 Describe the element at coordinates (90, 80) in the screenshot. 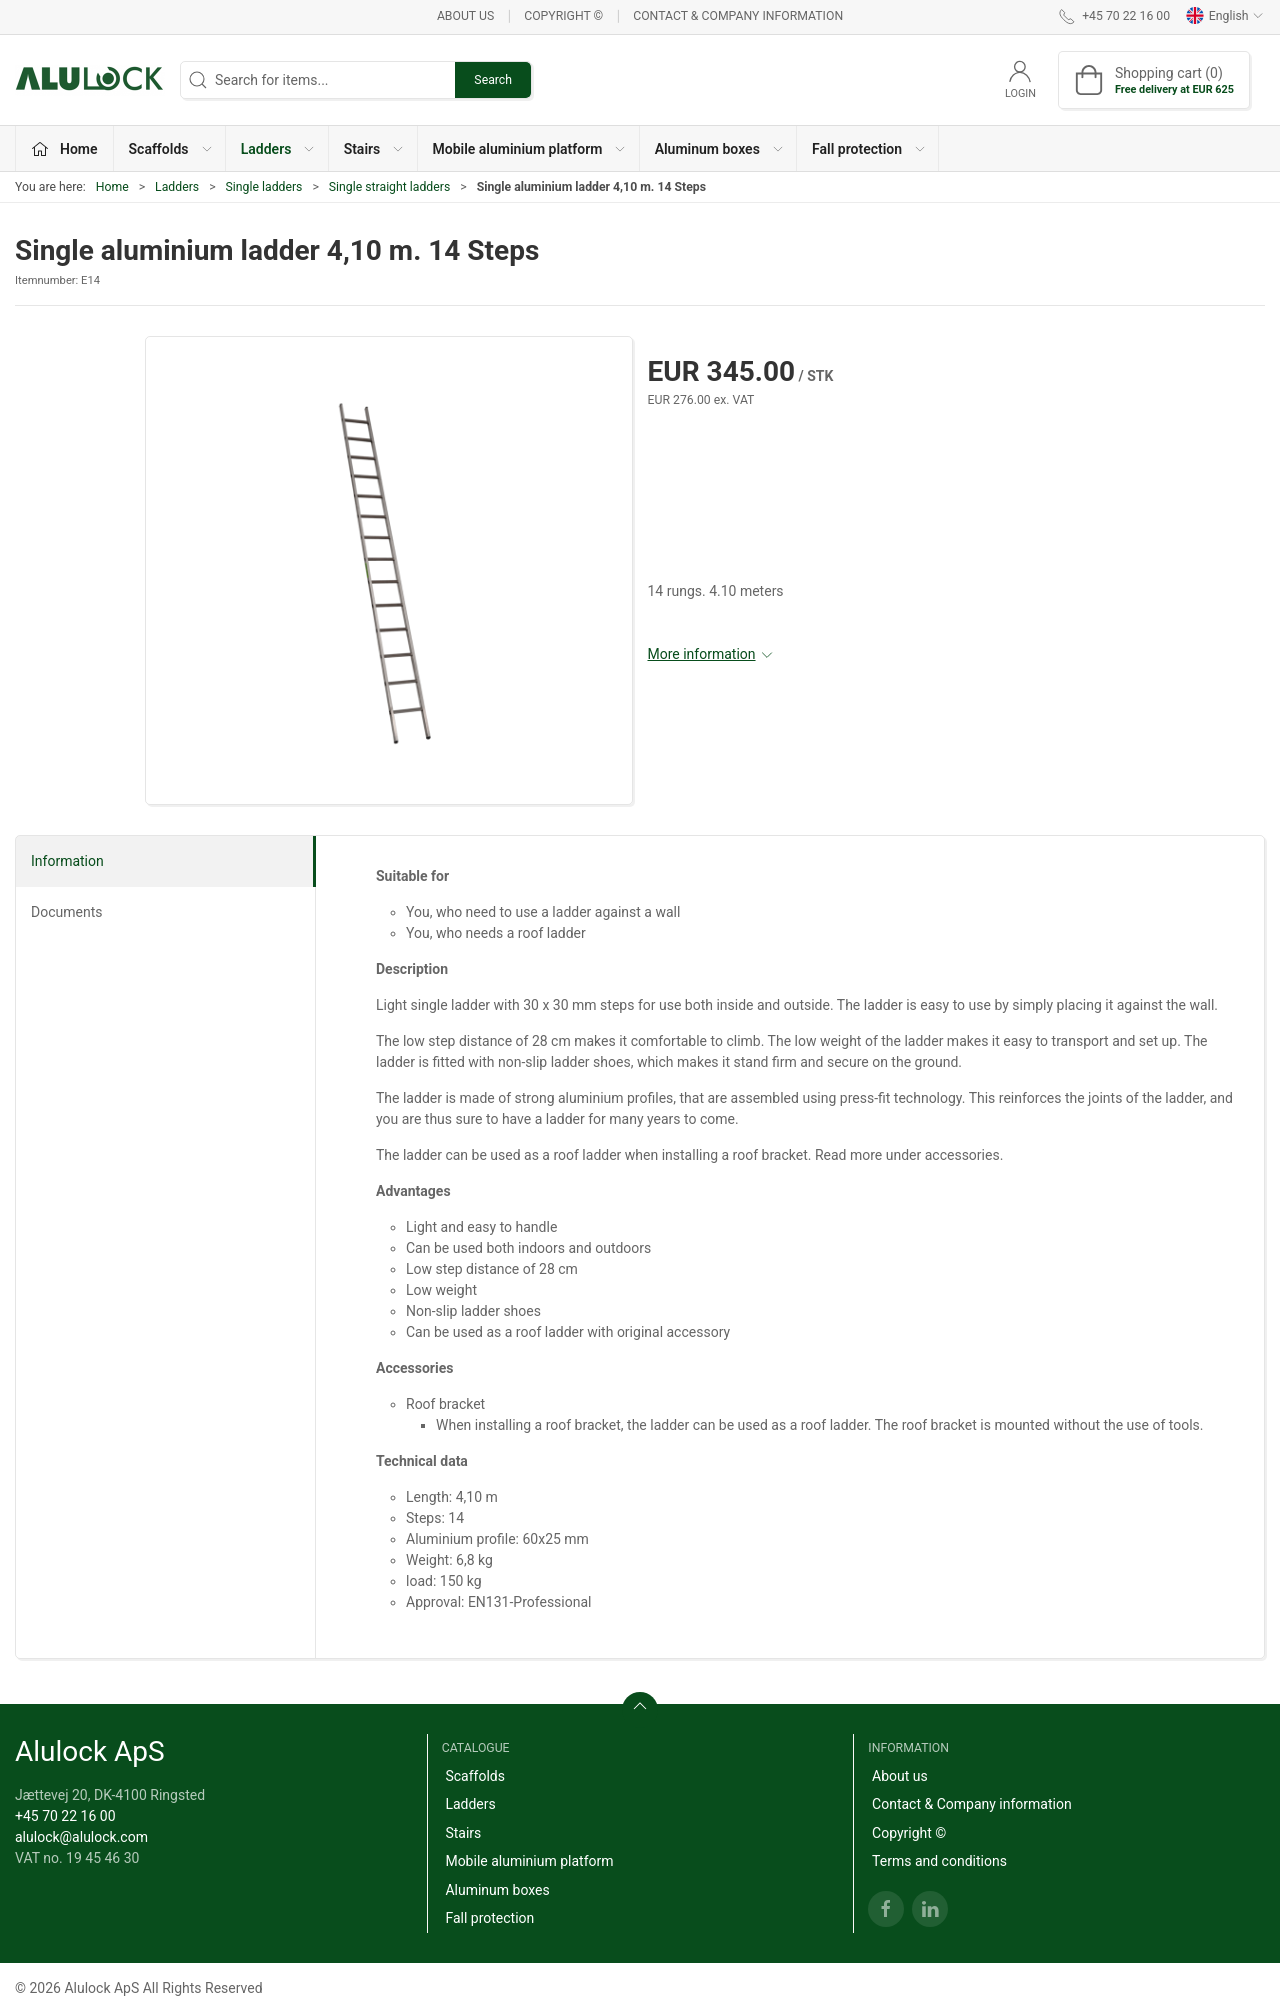

I see `[EN]` at that location.